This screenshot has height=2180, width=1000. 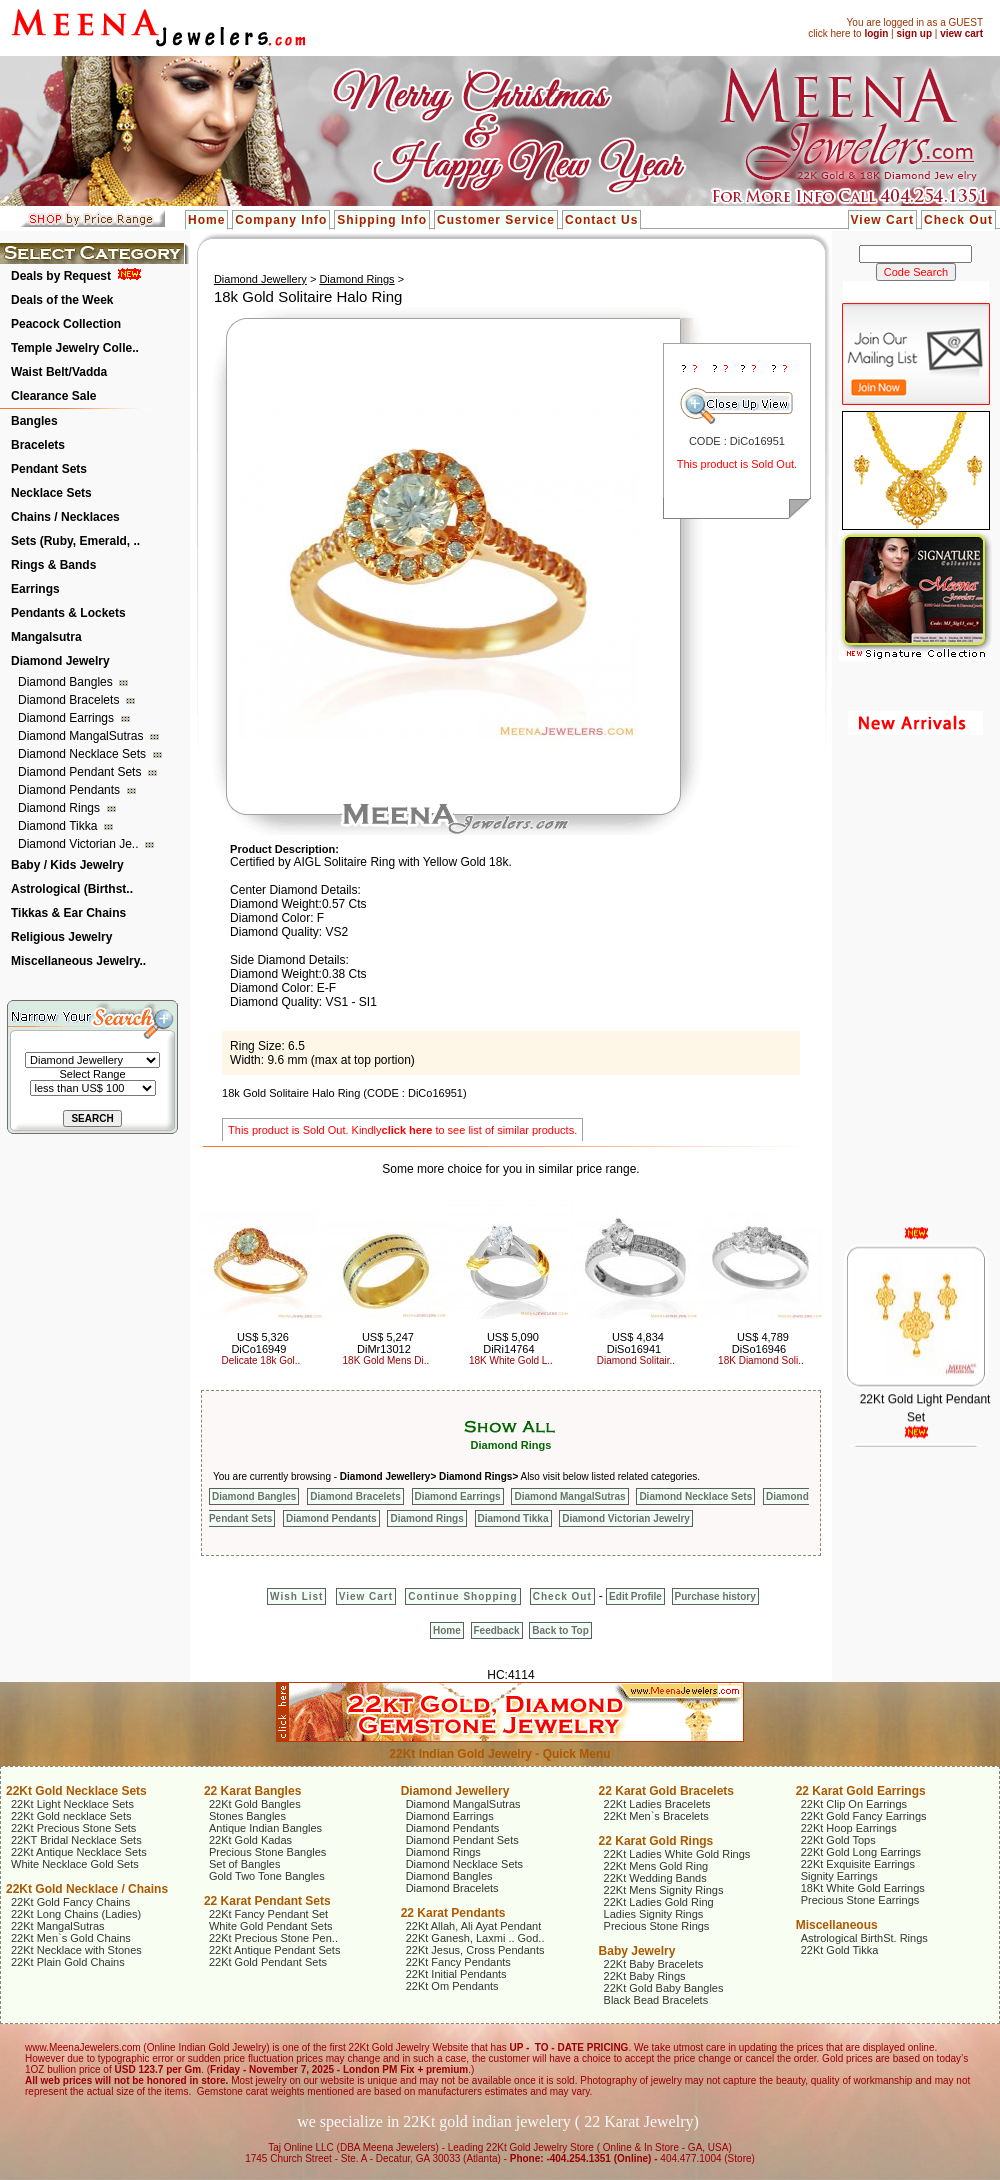 I want to click on Tikkas & Ear Chains, so click(x=68, y=913).